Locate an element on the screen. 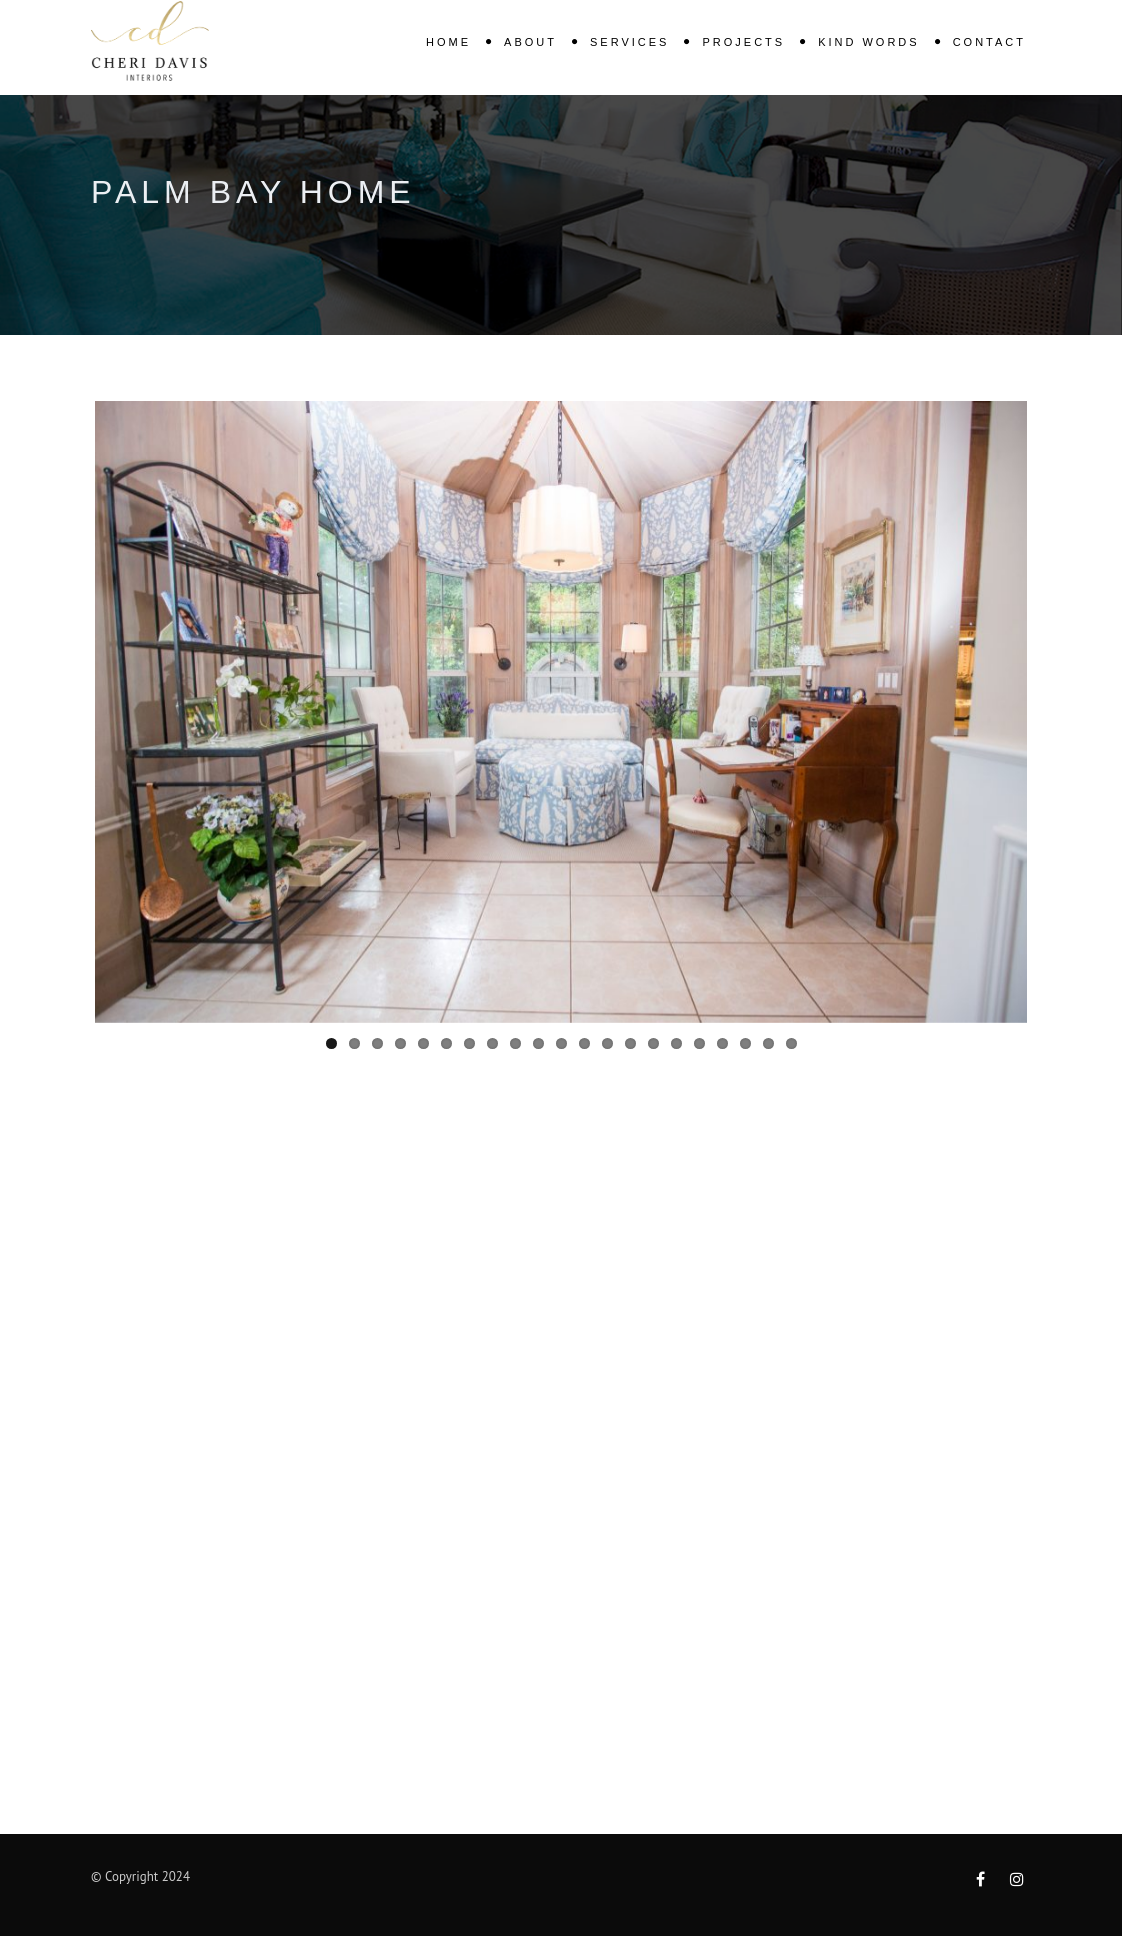 The height and width of the screenshot is (1936, 1122). 18 is located at coordinates (722, 1043).